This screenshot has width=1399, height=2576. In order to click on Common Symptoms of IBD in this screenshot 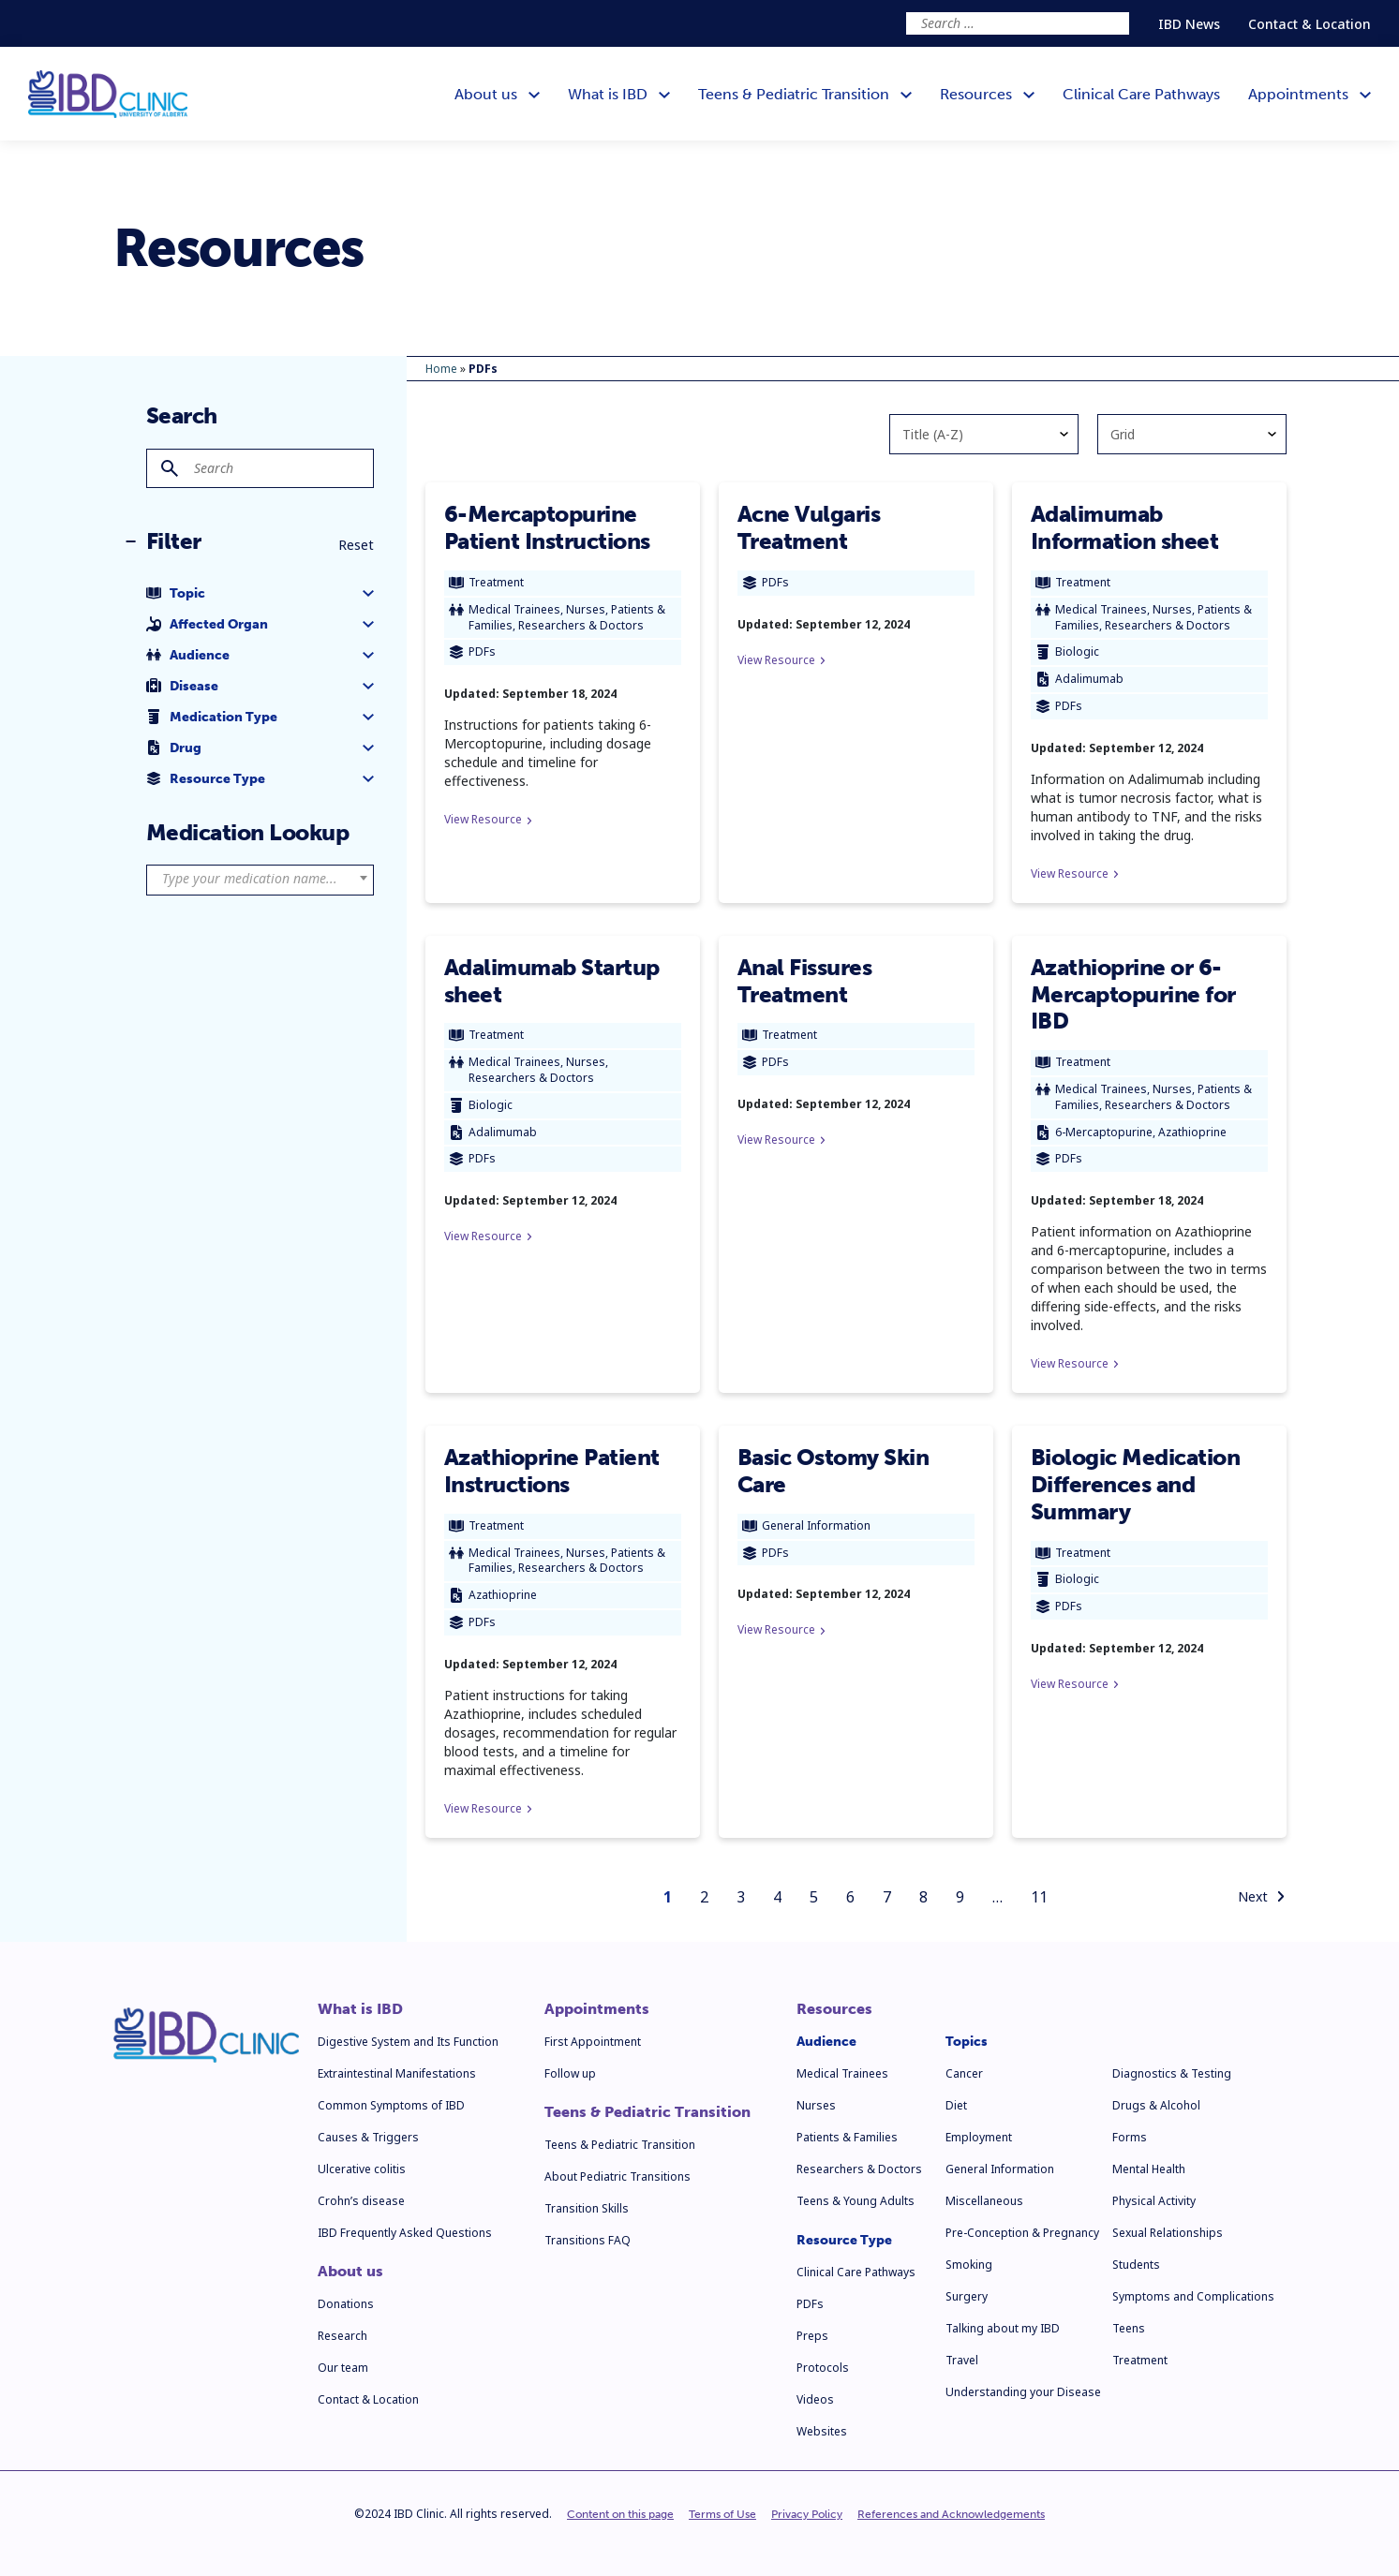, I will do `click(391, 2105)`.